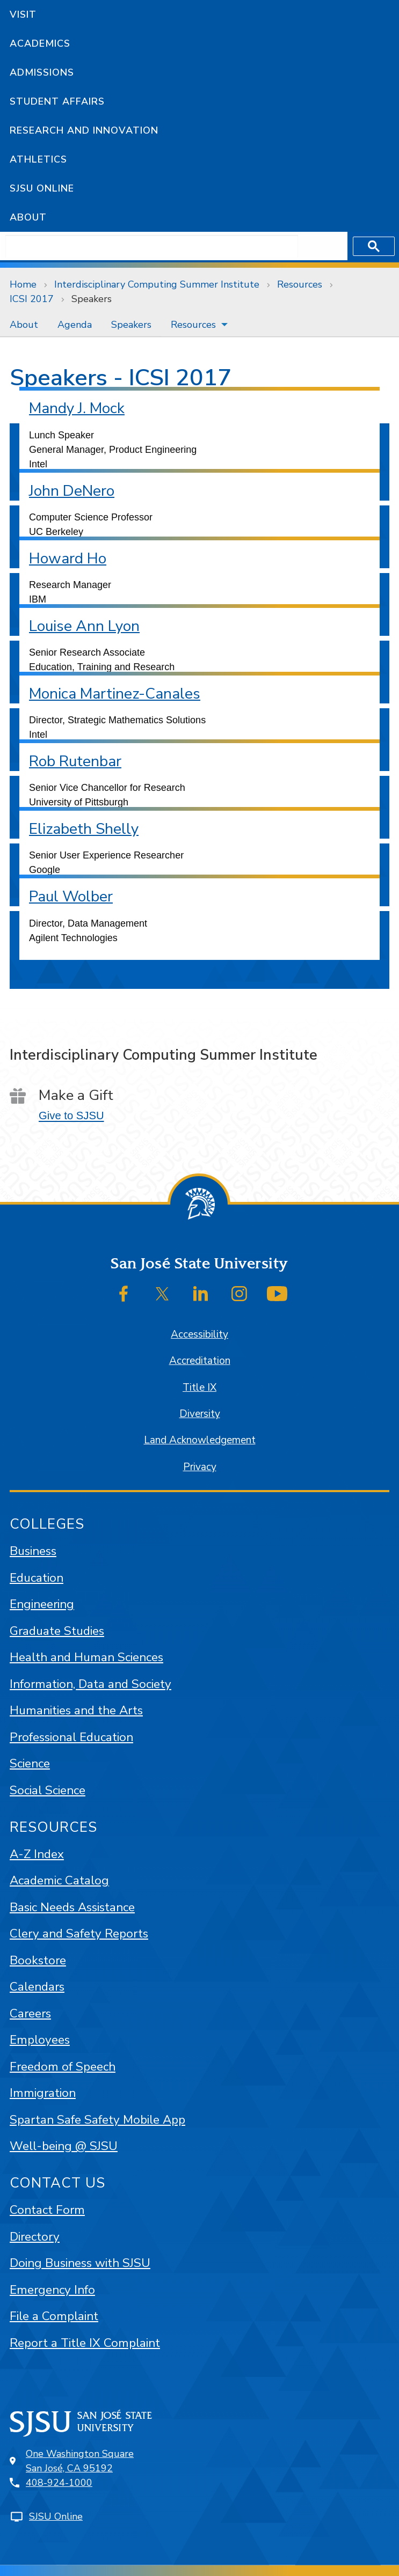 The height and width of the screenshot is (2576, 399). I want to click on Mandy J. Mock, so click(77, 408).